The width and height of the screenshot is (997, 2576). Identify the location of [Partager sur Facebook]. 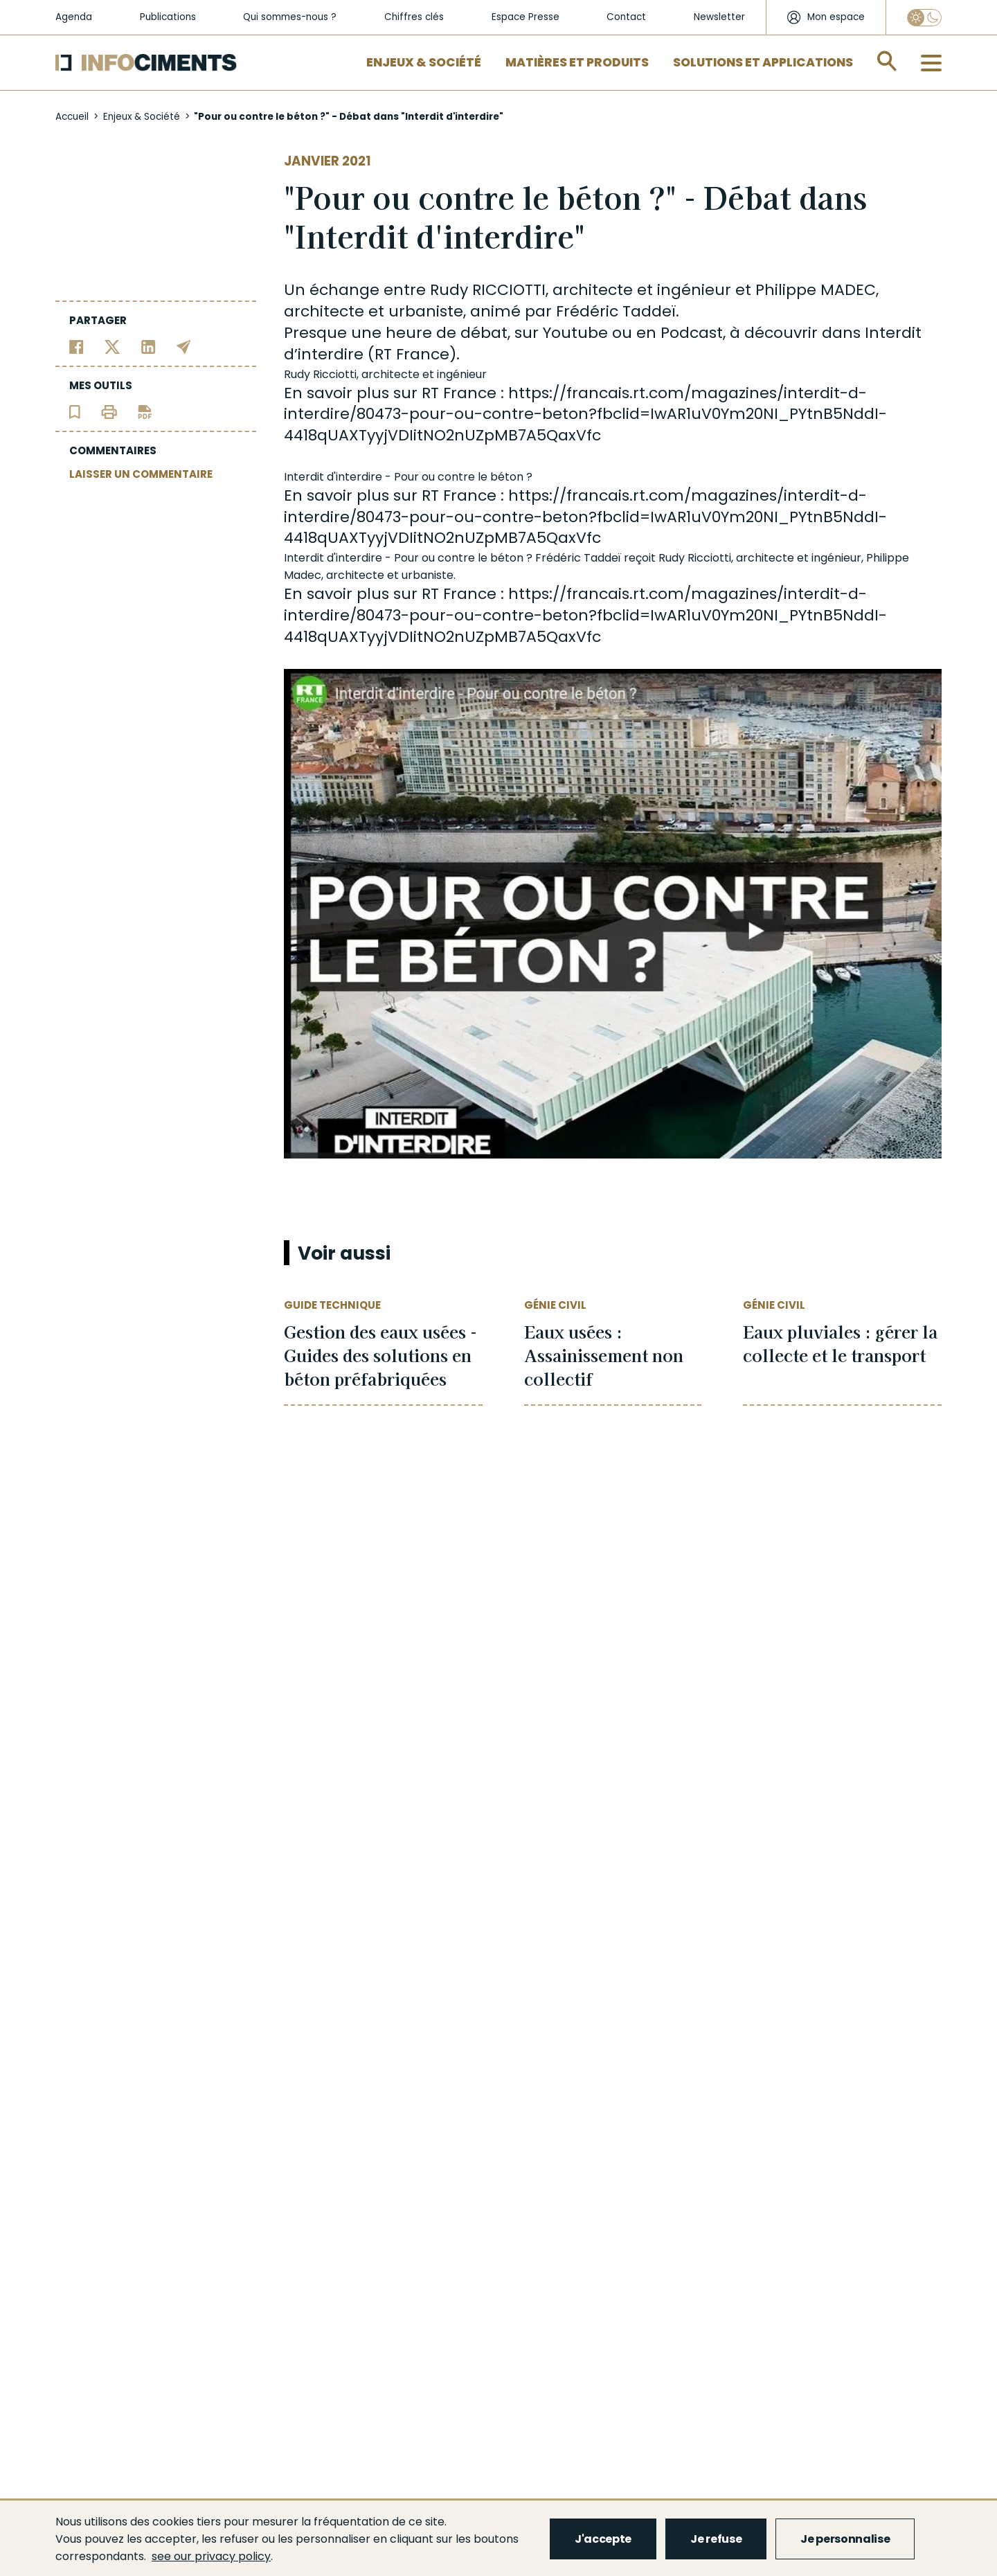
(76, 346).